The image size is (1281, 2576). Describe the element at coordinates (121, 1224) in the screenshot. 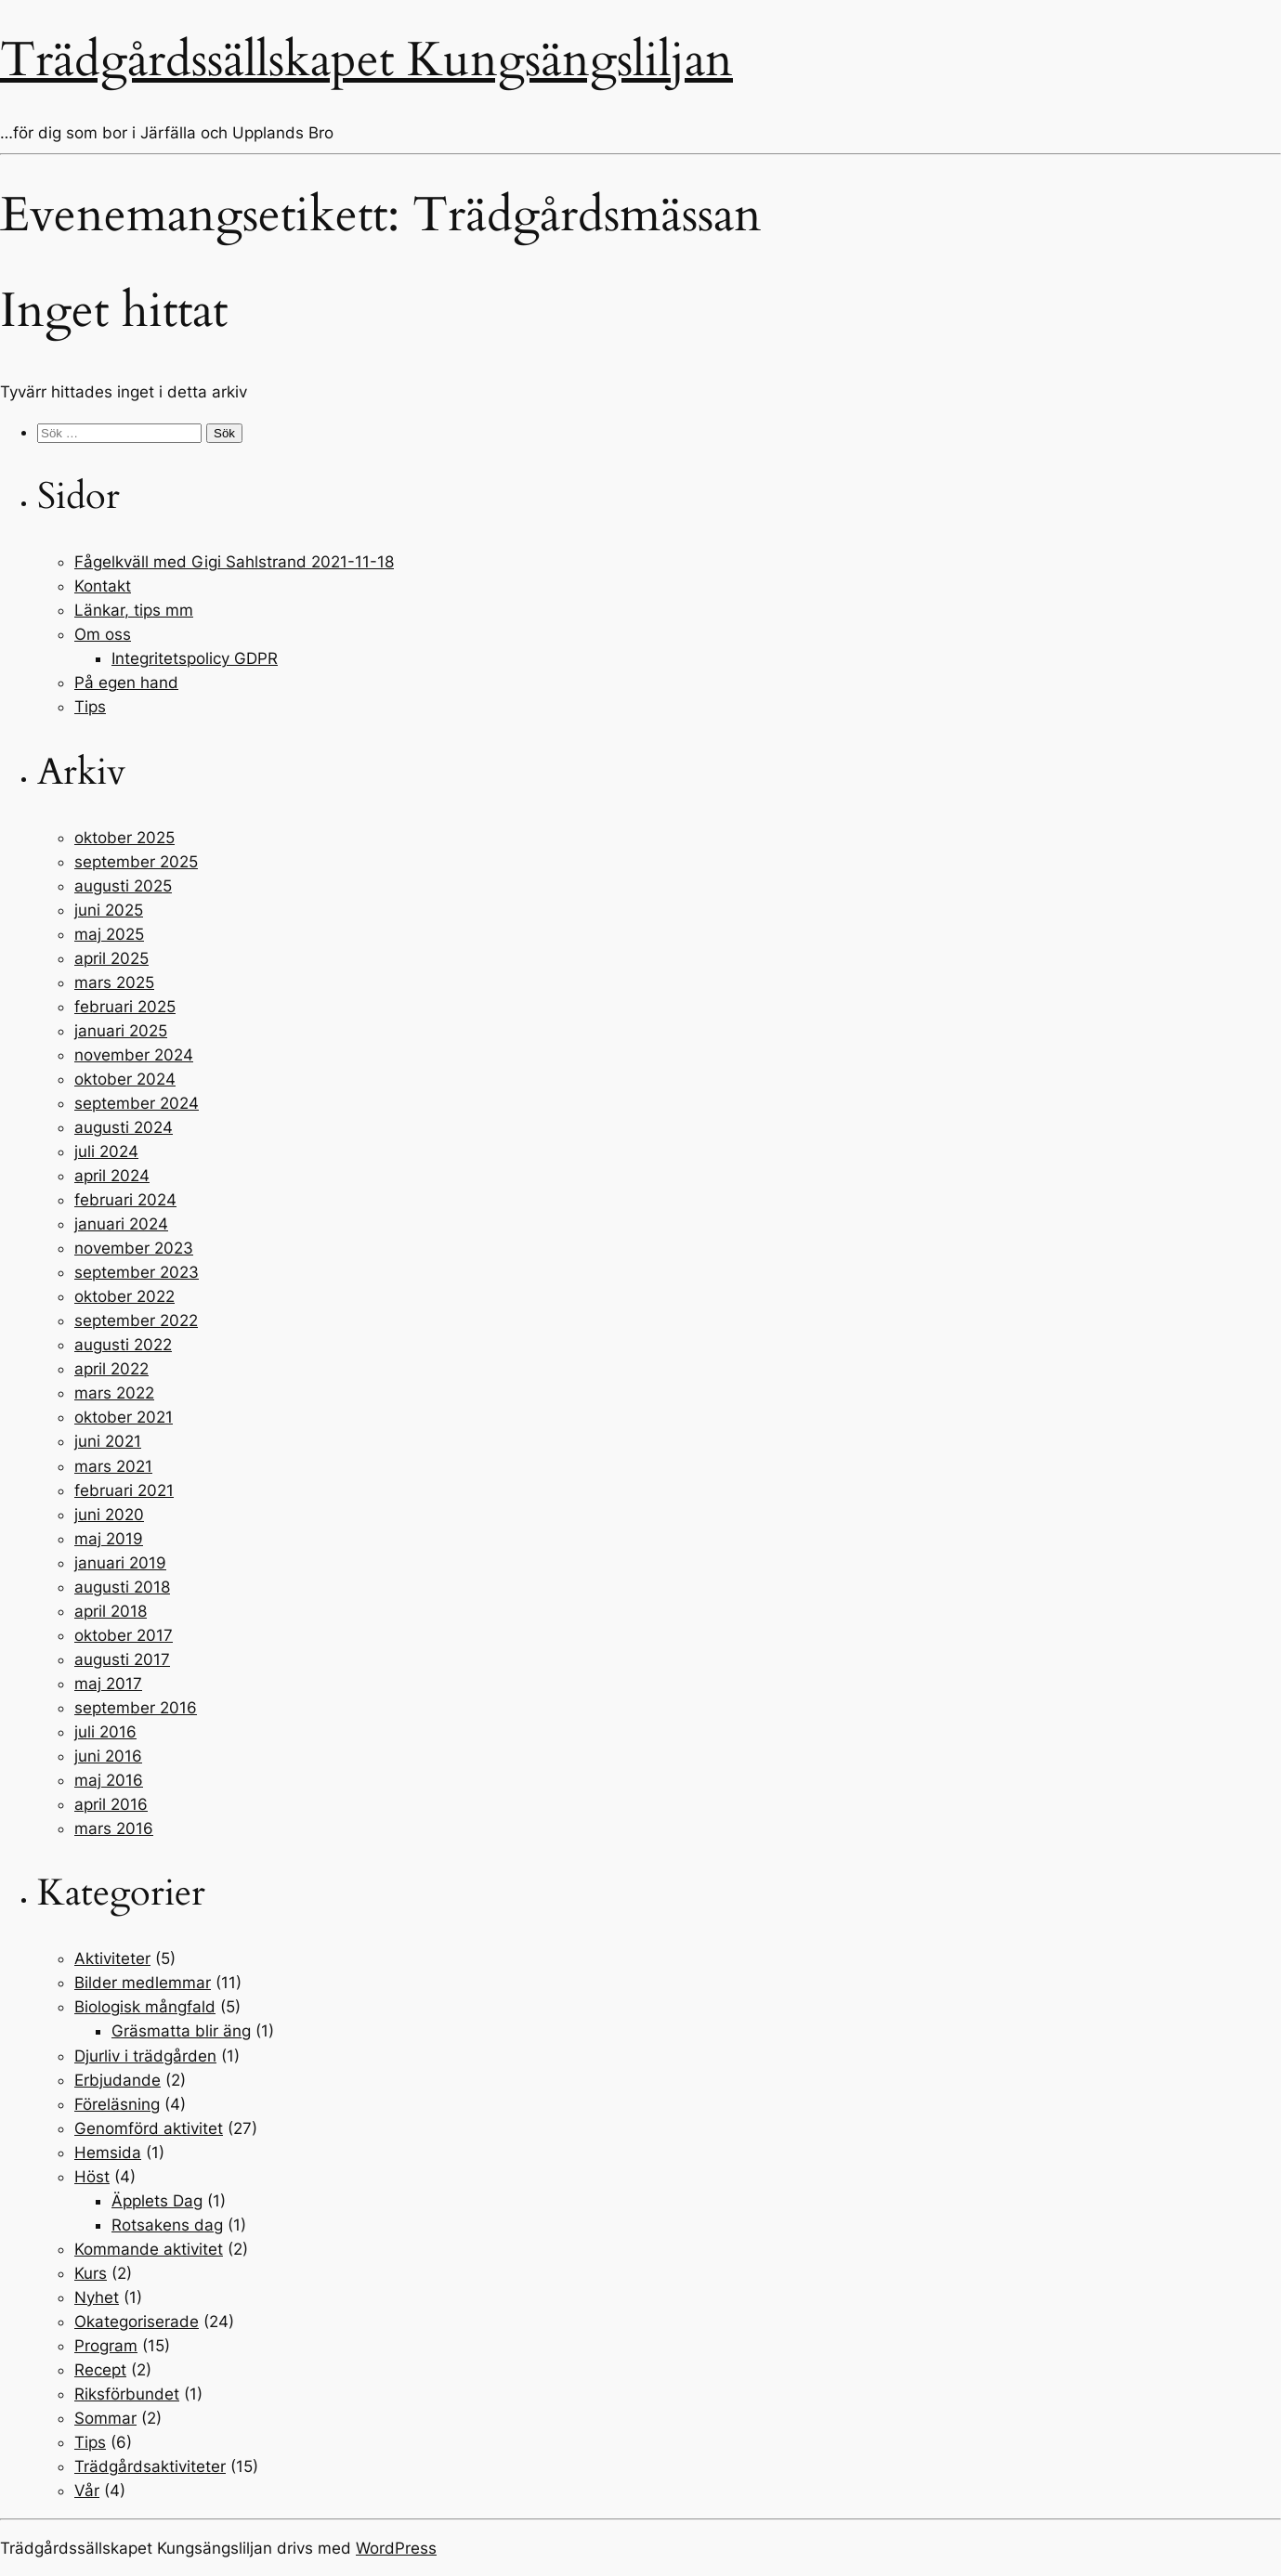

I see `januari 2024` at that location.